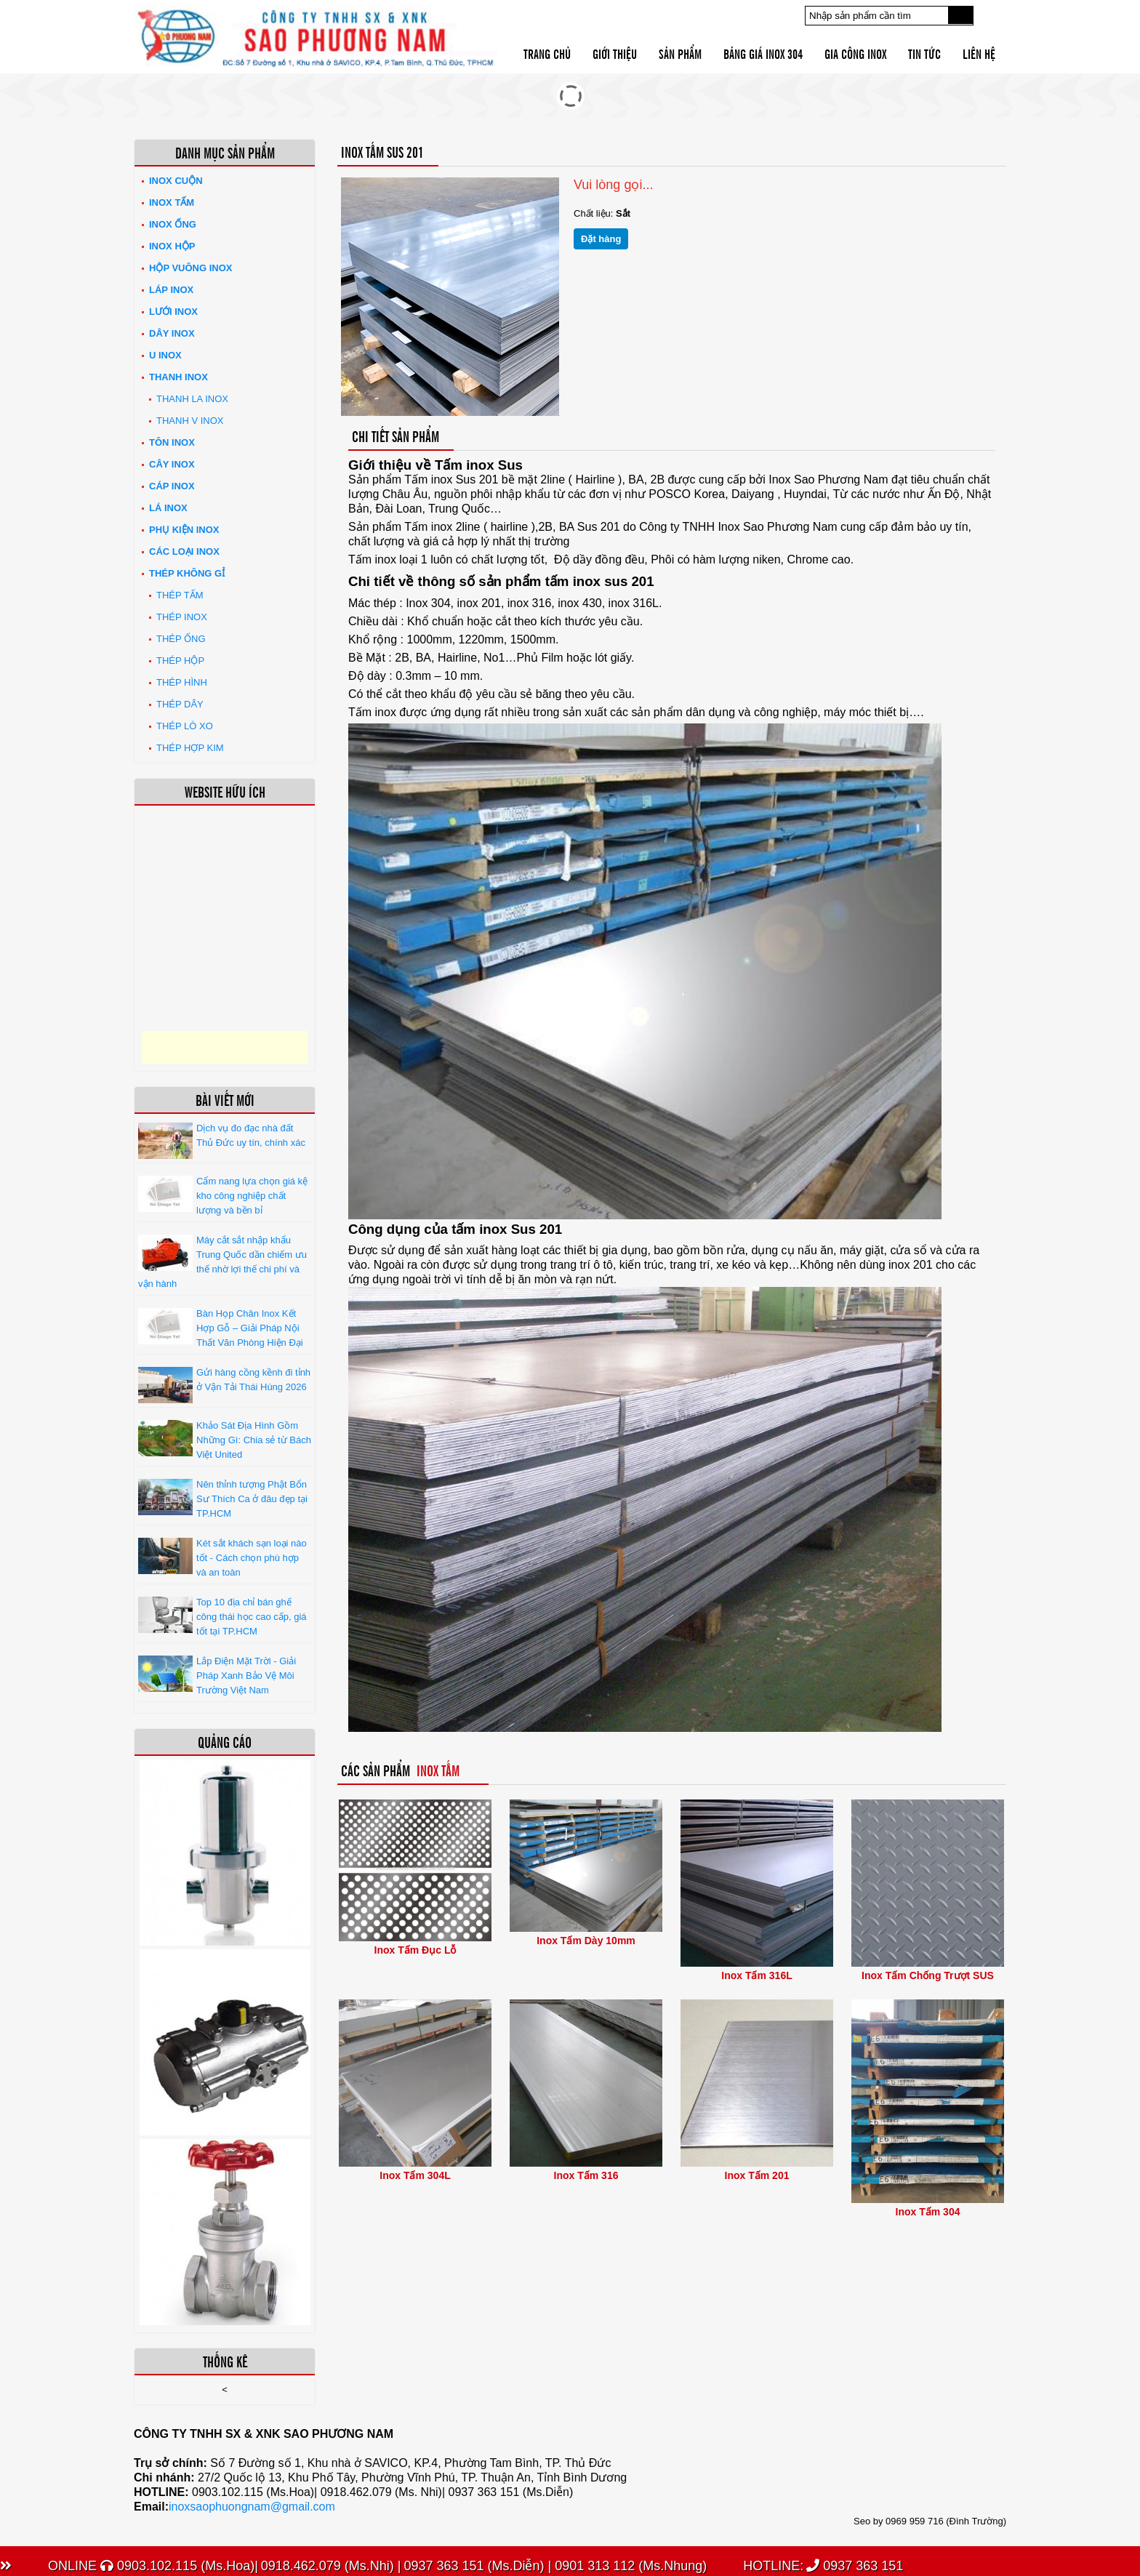 This screenshot has height=2576, width=1140. Describe the element at coordinates (176, 180) in the screenshot. I see `Inox Cuộn` at that location.